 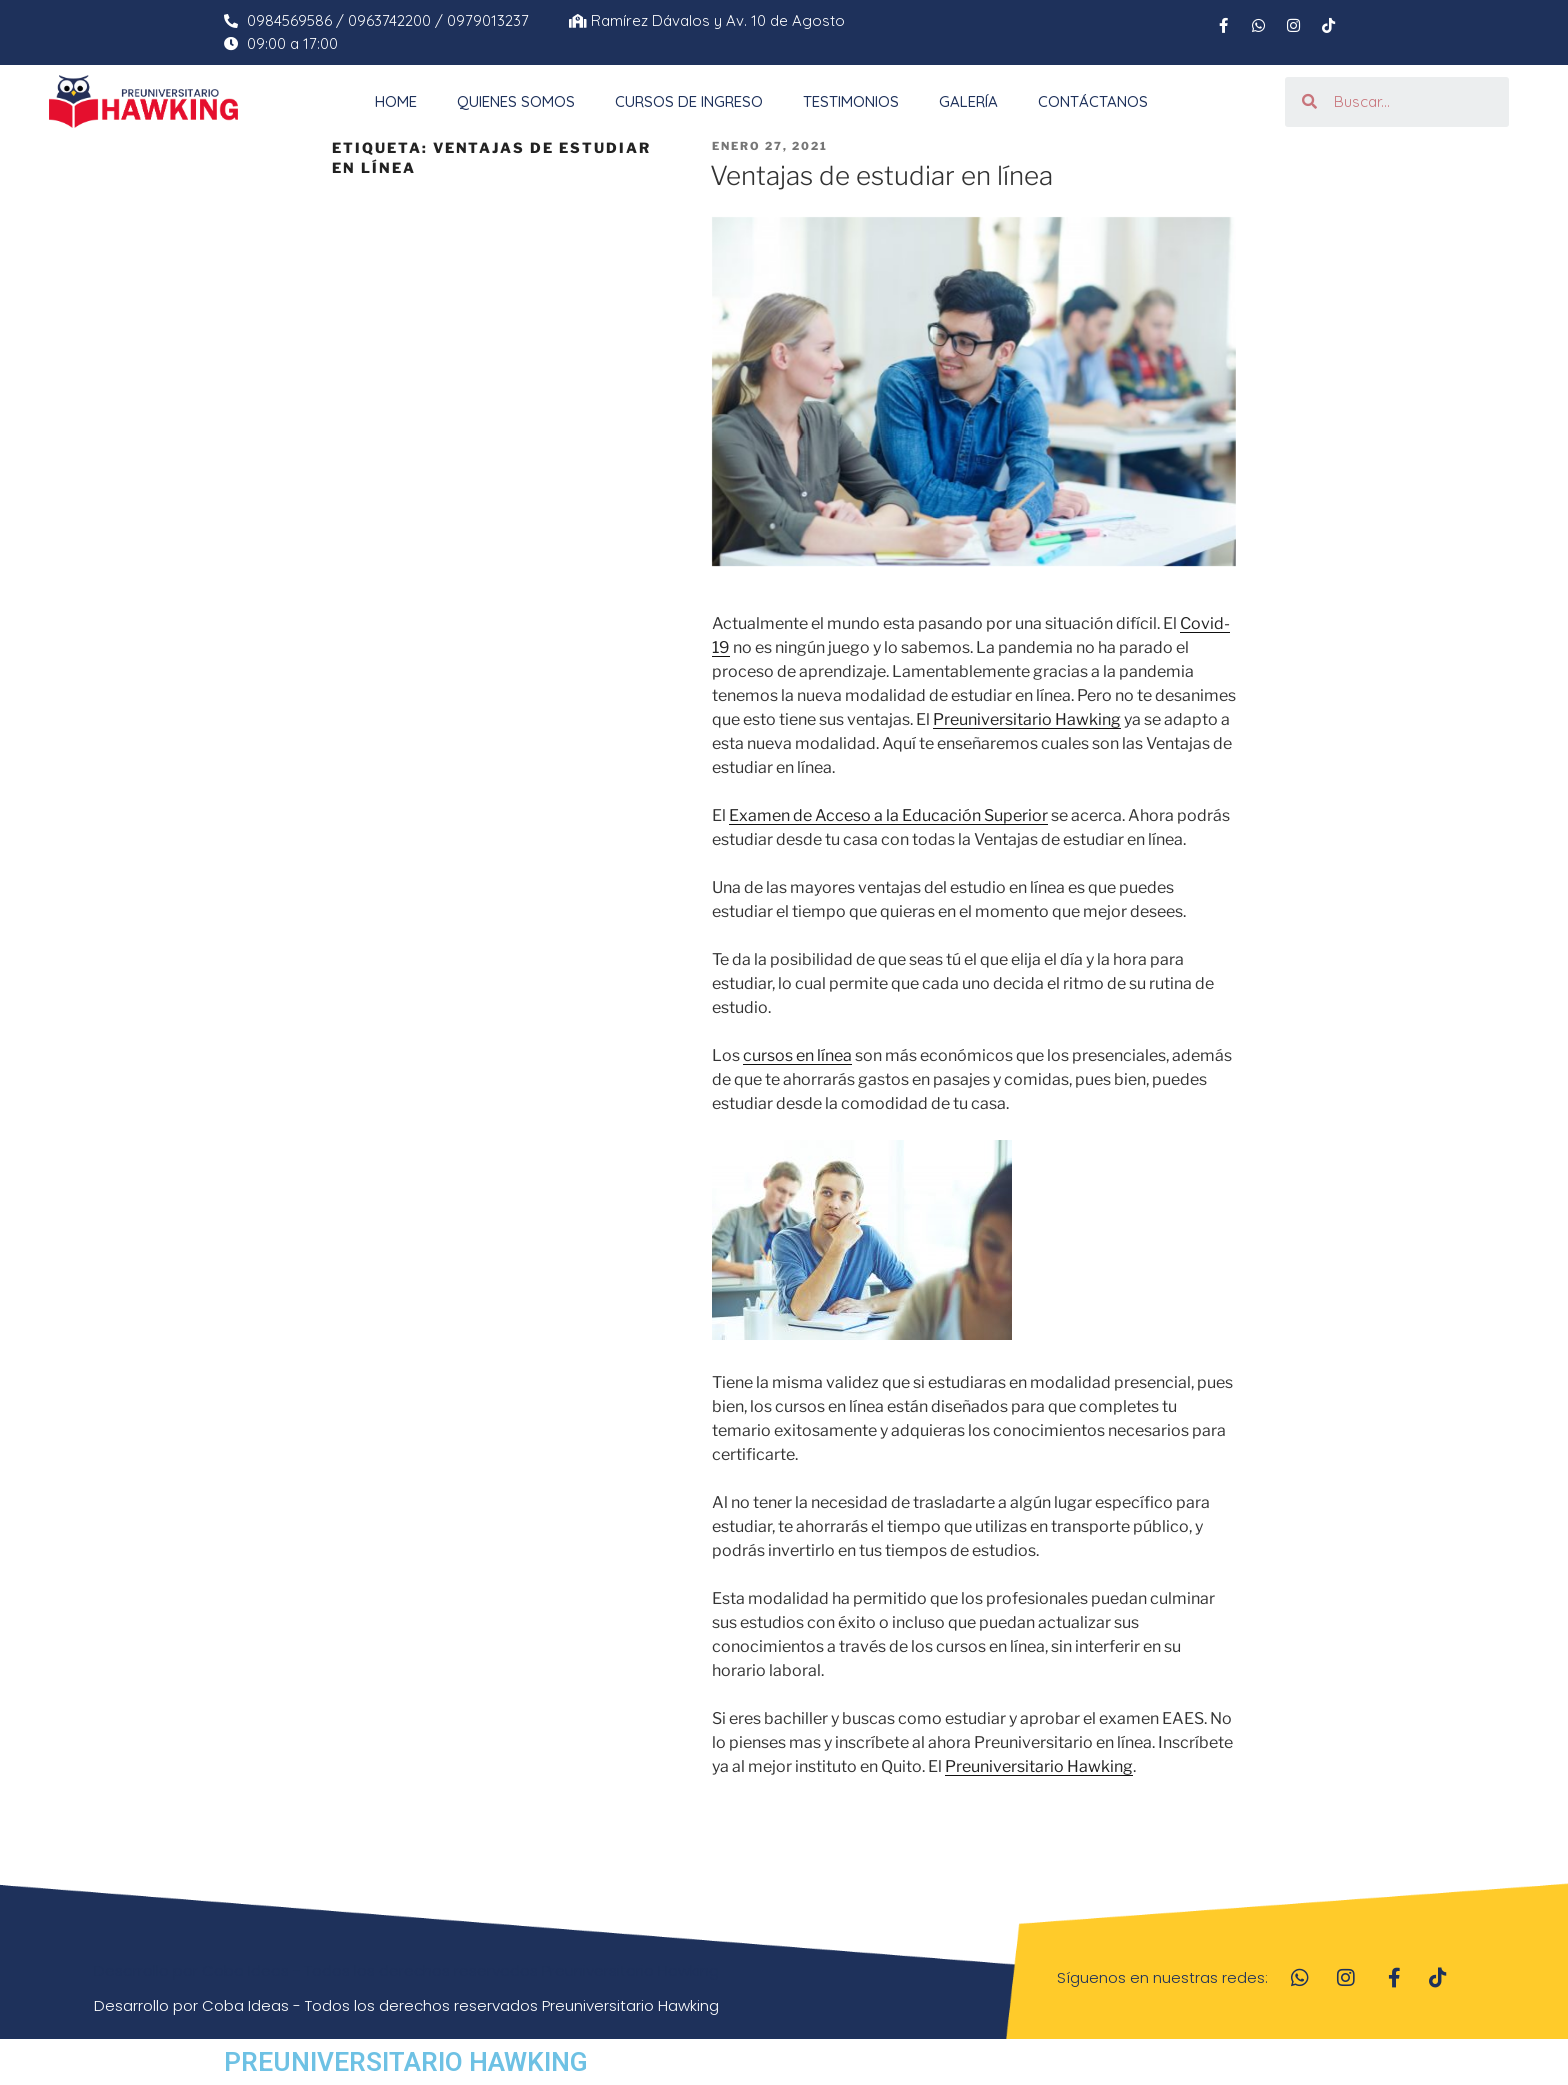 I want to click on Preuniversitario Hawking, so click(x=1027, y=719).